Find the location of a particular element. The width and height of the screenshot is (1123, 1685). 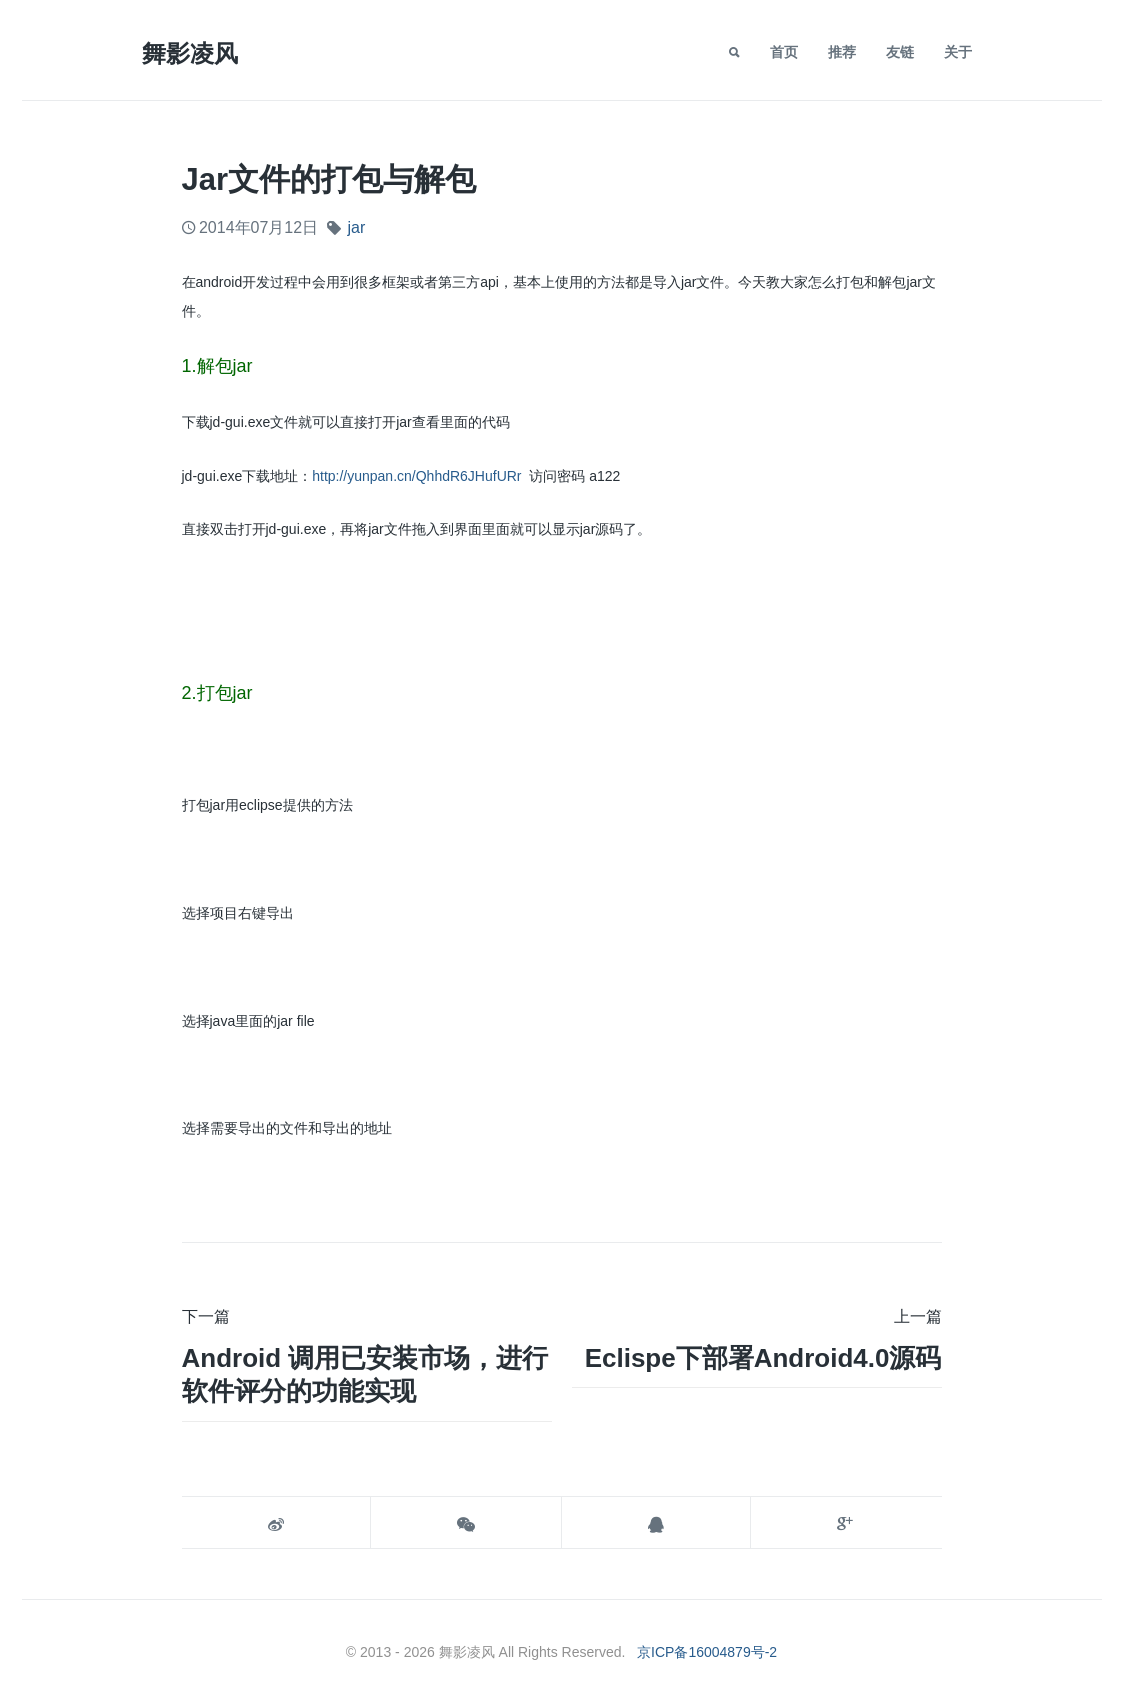

京ICP备16004879号-2 is located at coordinates (707, 1652).